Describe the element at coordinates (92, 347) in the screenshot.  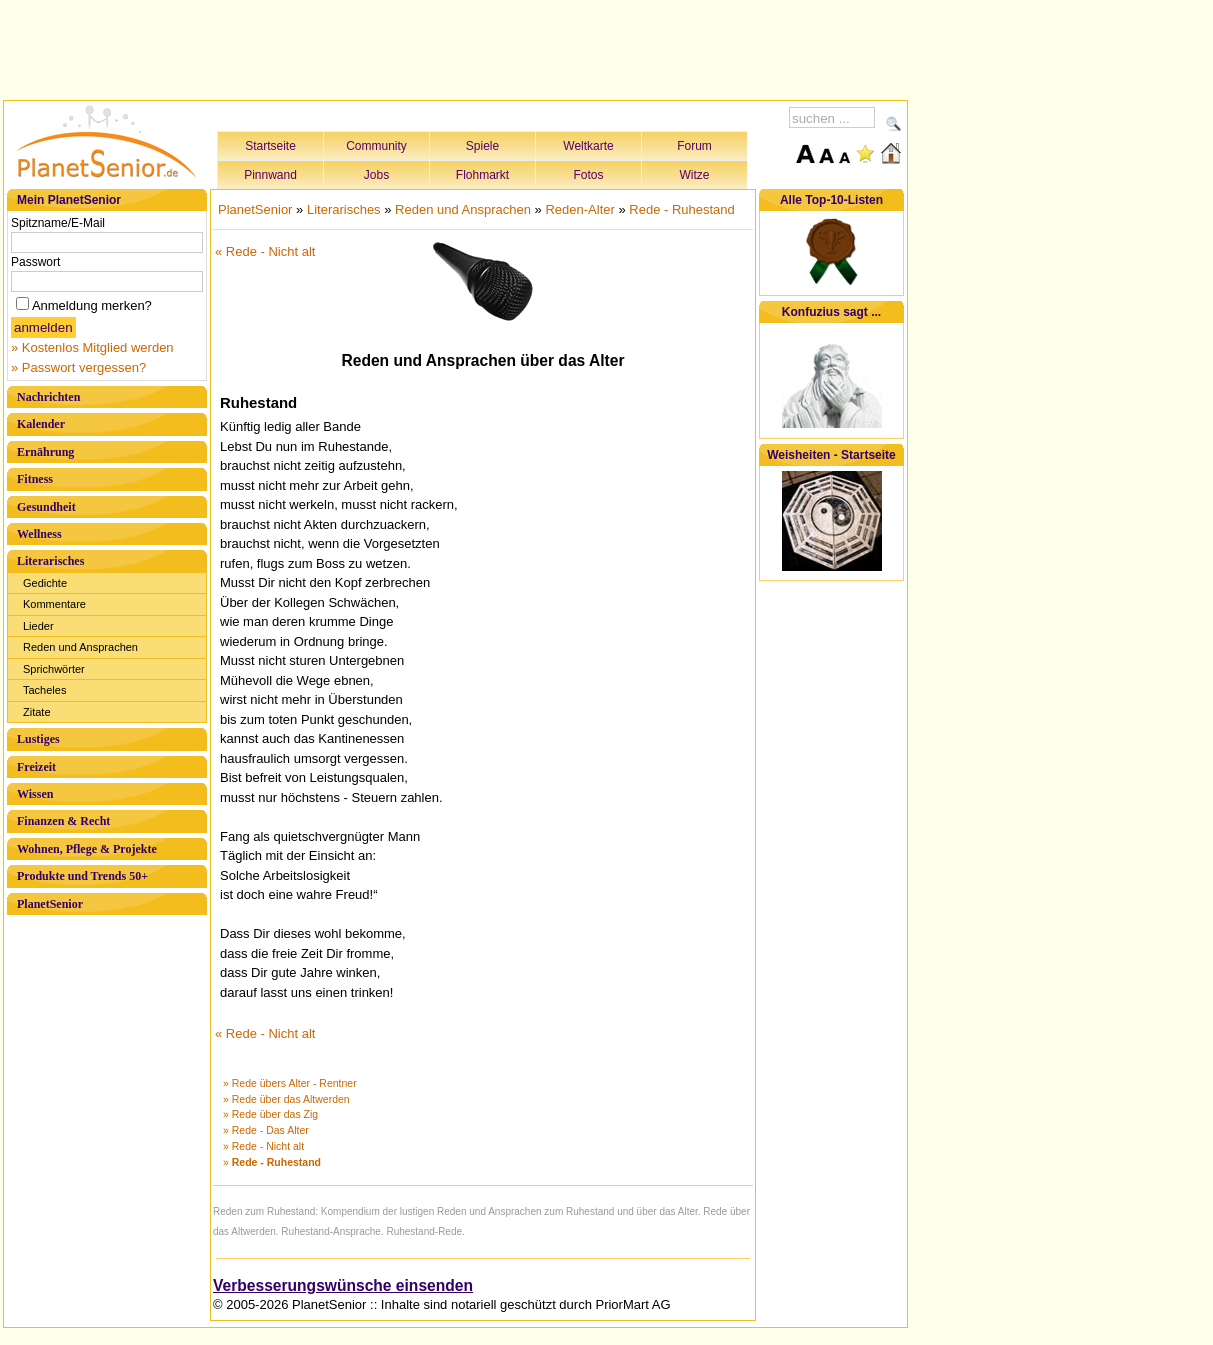
I see `» Kostenlos Mitglied werden` at that location.